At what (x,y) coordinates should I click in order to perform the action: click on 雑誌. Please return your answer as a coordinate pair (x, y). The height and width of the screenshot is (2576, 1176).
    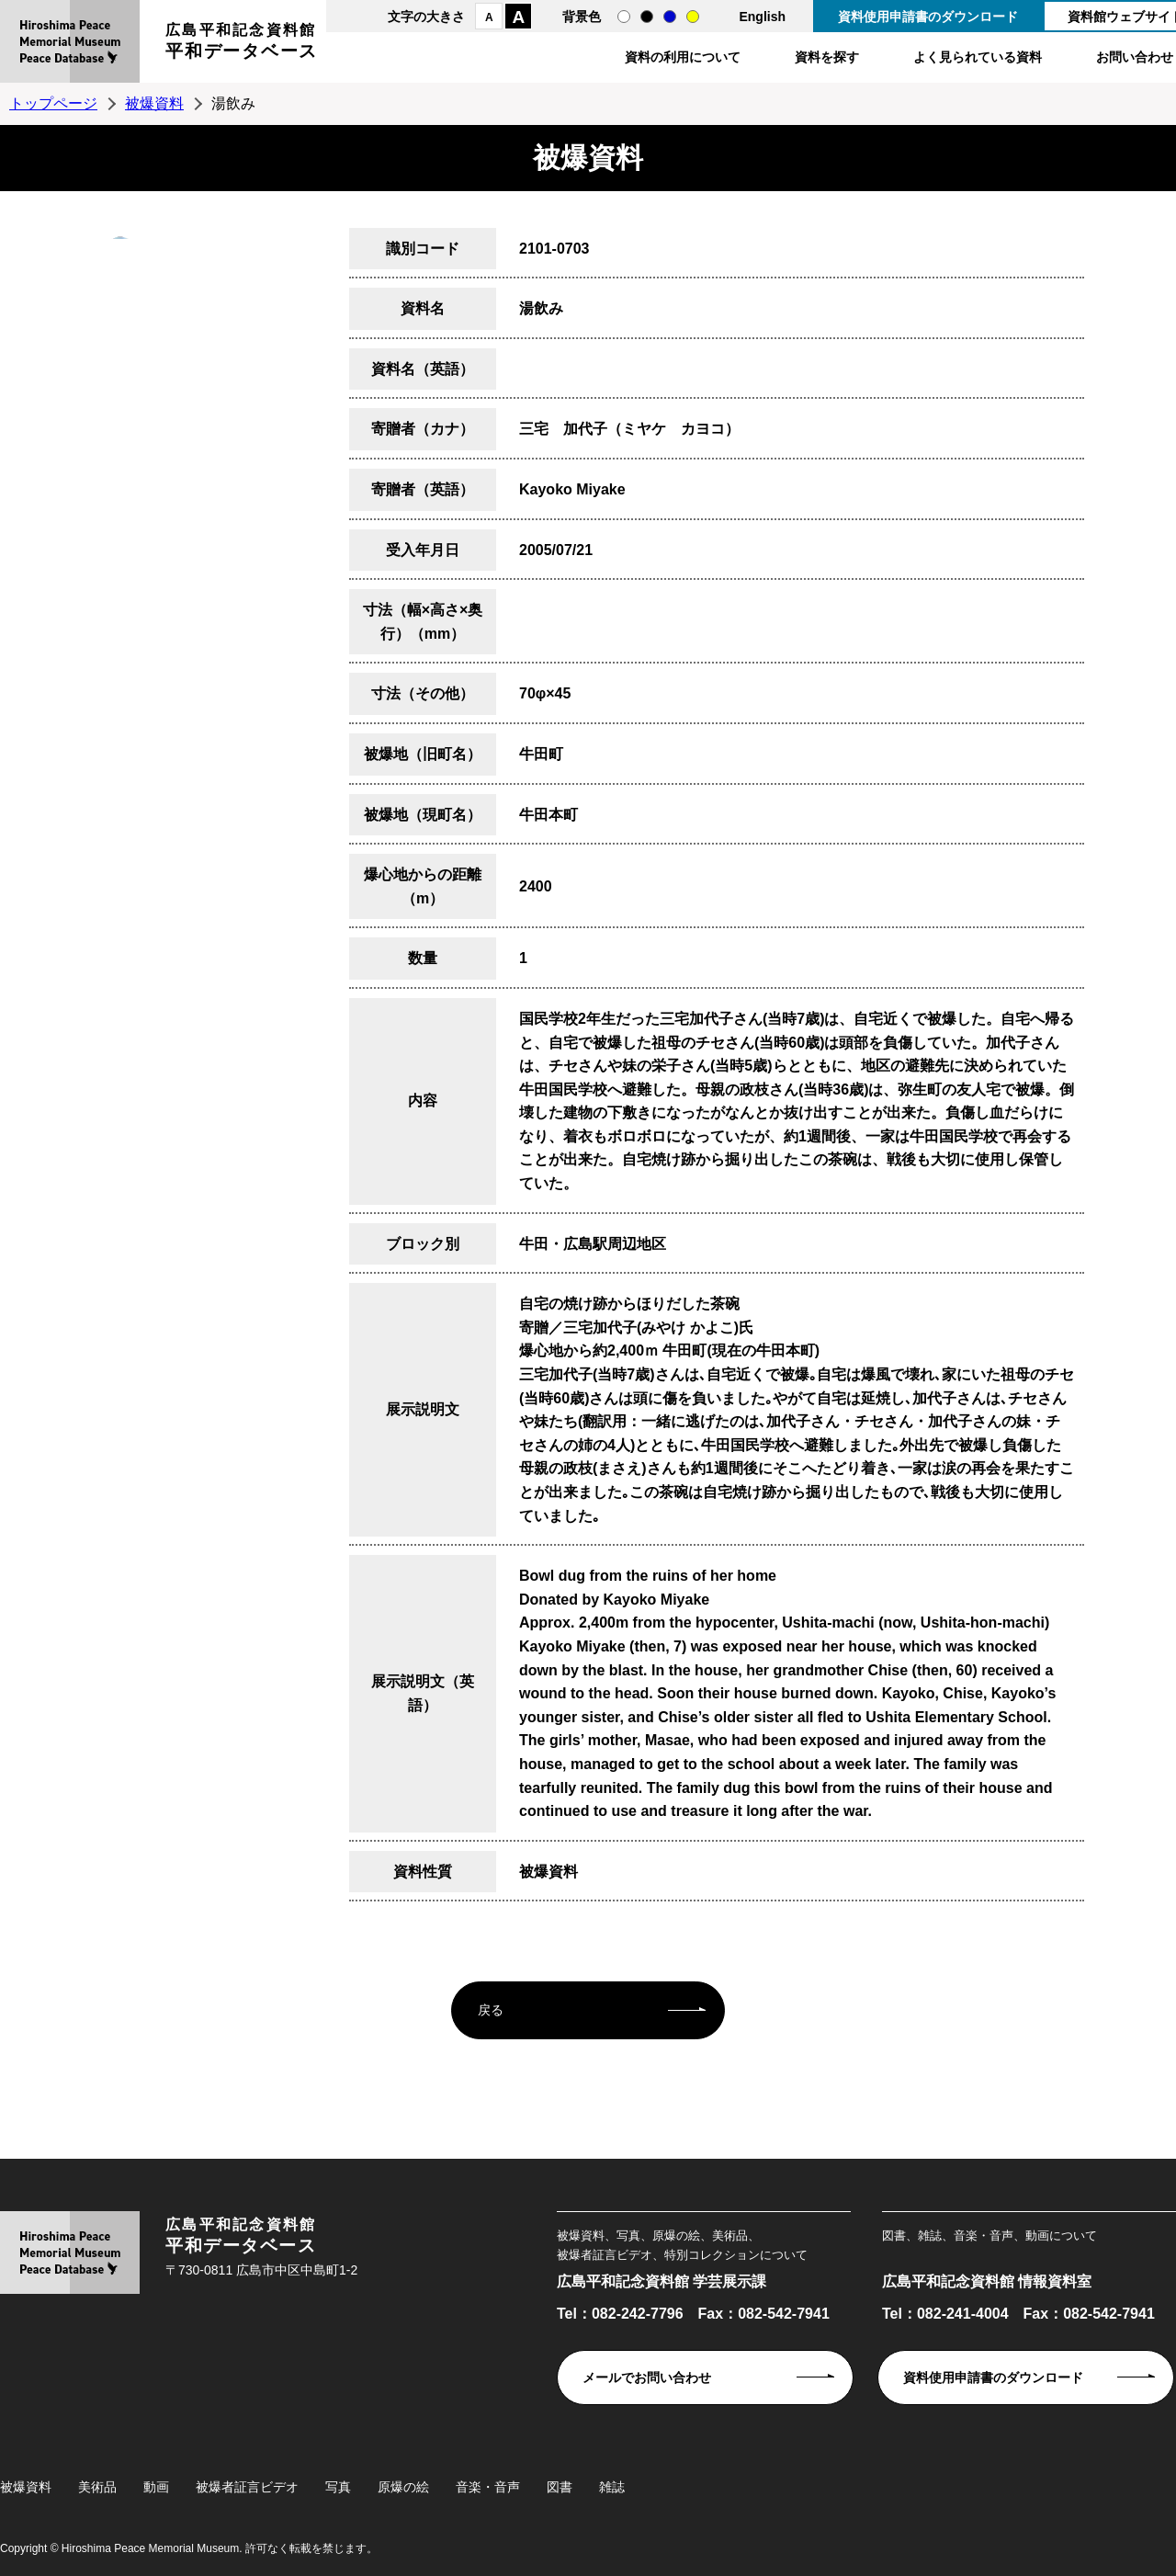
    Looking at the image, I should click on (612, 2487).